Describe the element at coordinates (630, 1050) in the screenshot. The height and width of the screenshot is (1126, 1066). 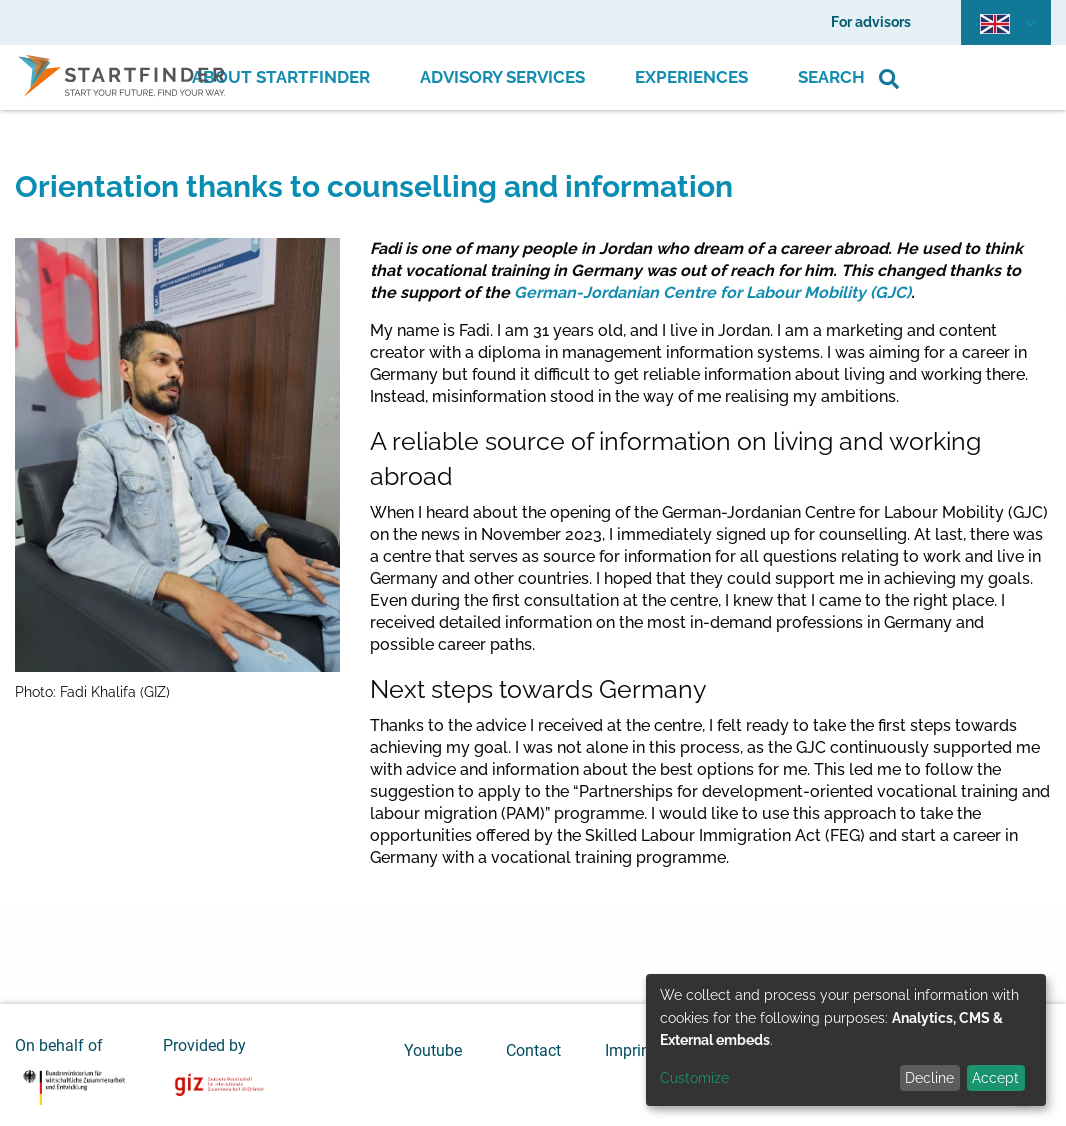
I see `Imprint` at that location.